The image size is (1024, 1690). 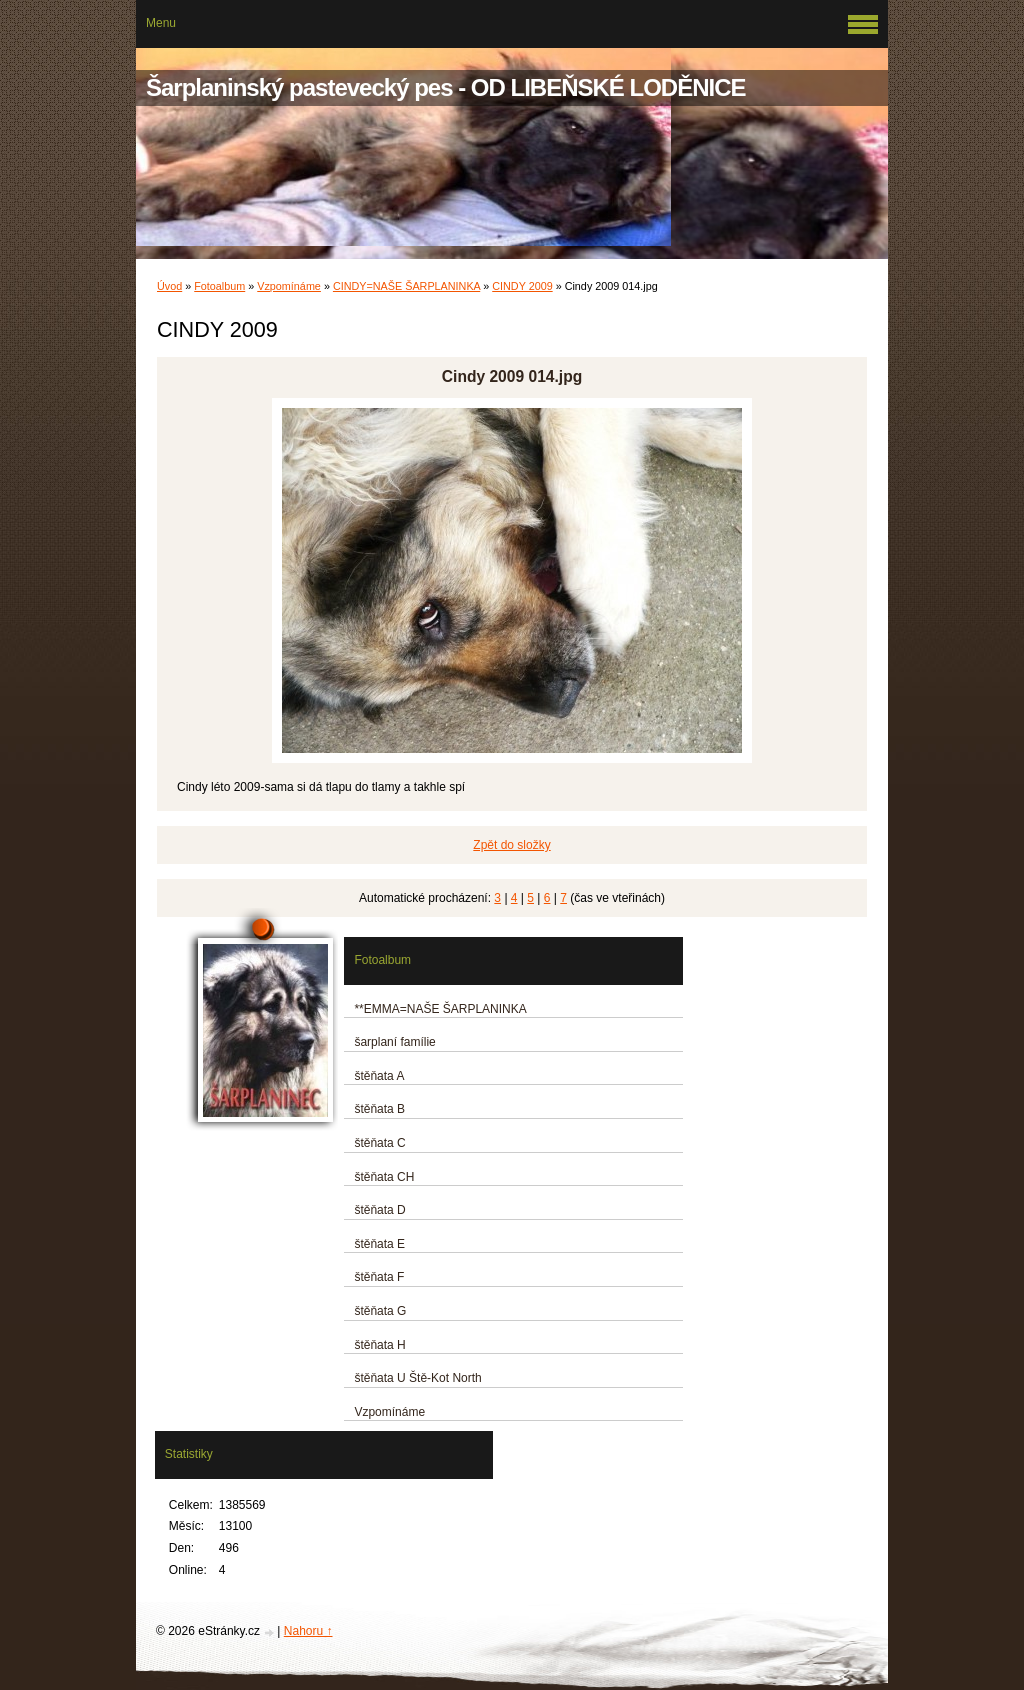 I want to click on štěňata A, so click(x=379, y=1076).